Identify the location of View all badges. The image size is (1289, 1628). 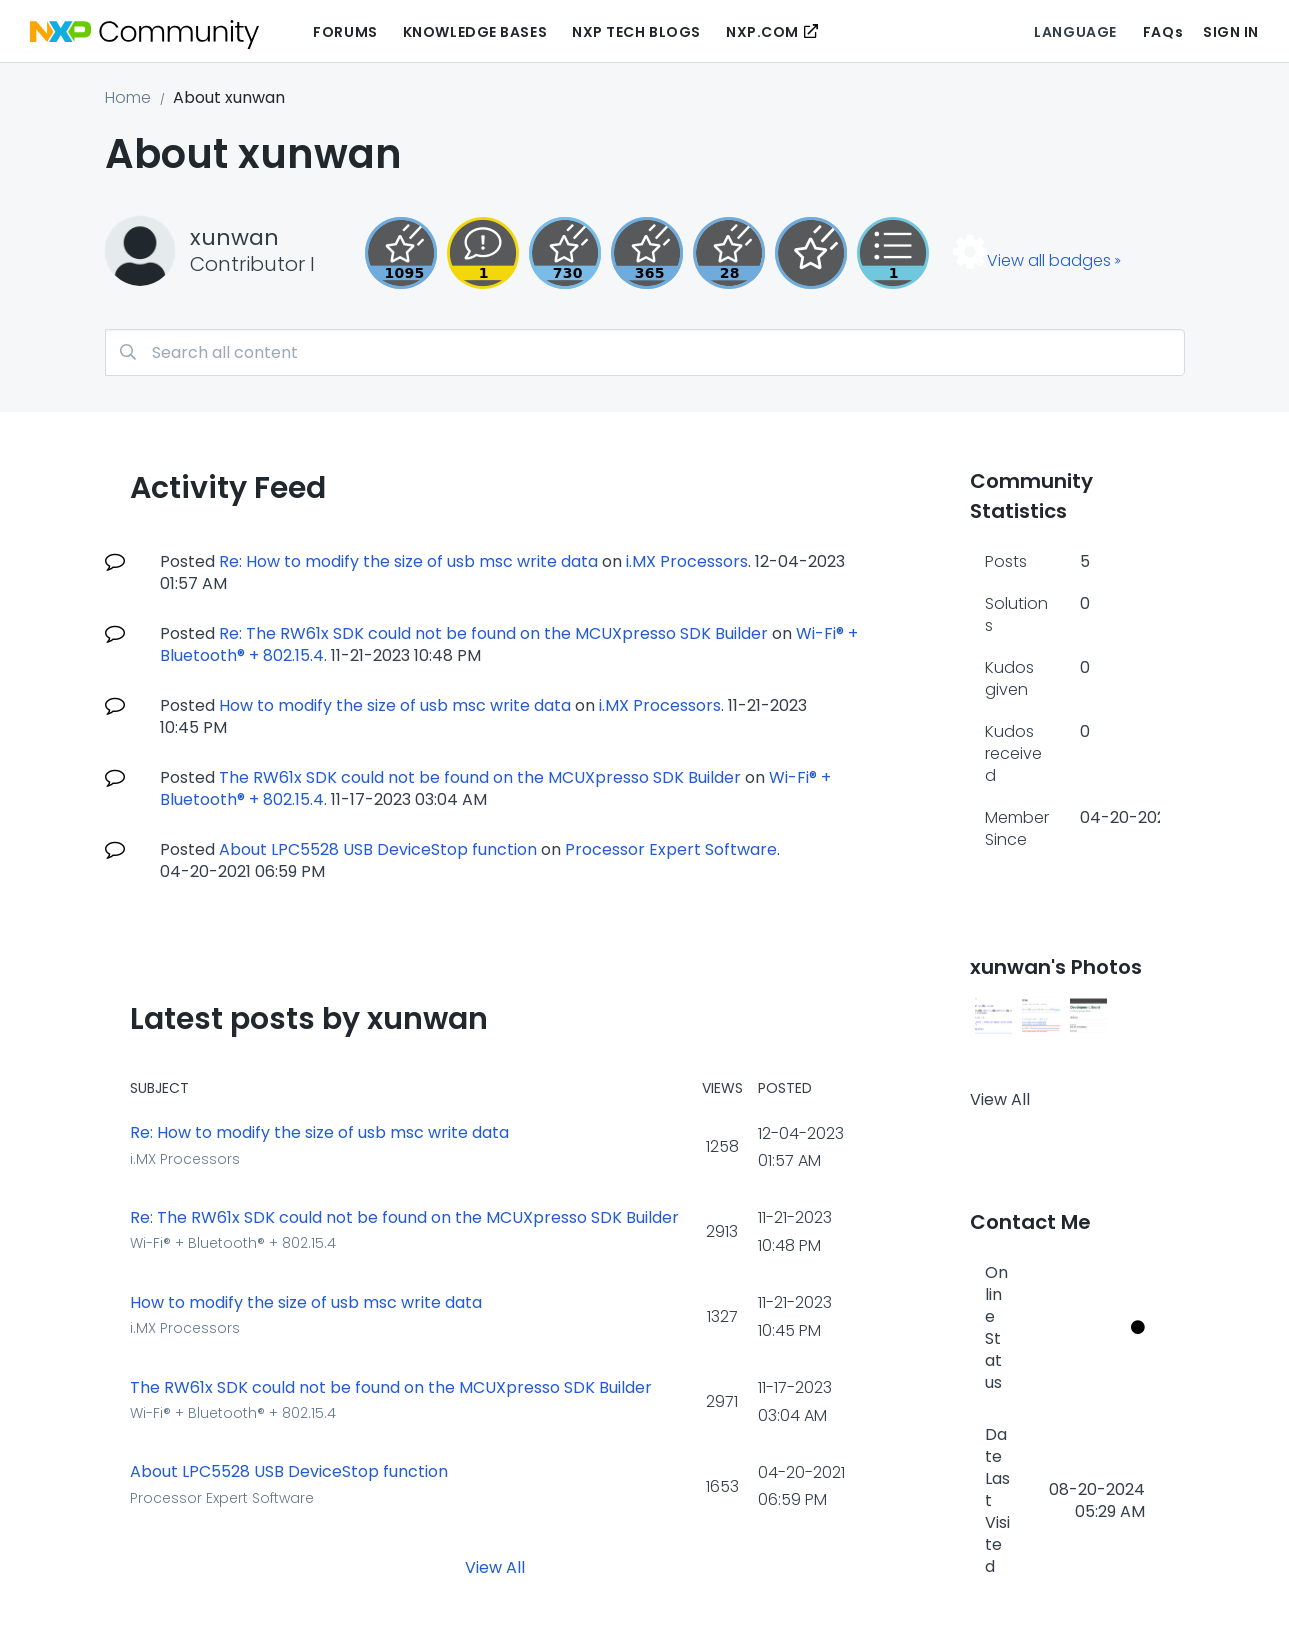
(1049, 260).